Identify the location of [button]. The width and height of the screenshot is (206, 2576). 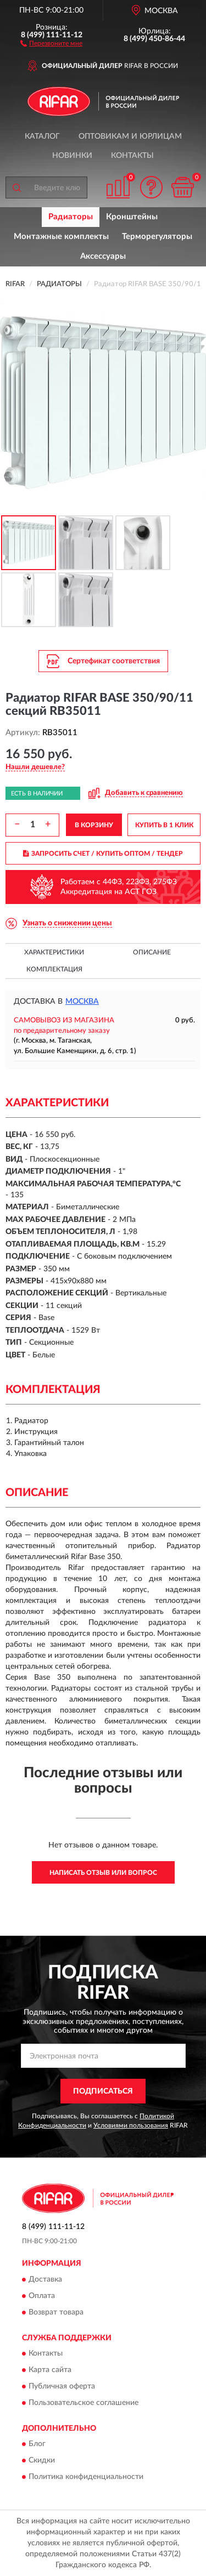
(51, 42).